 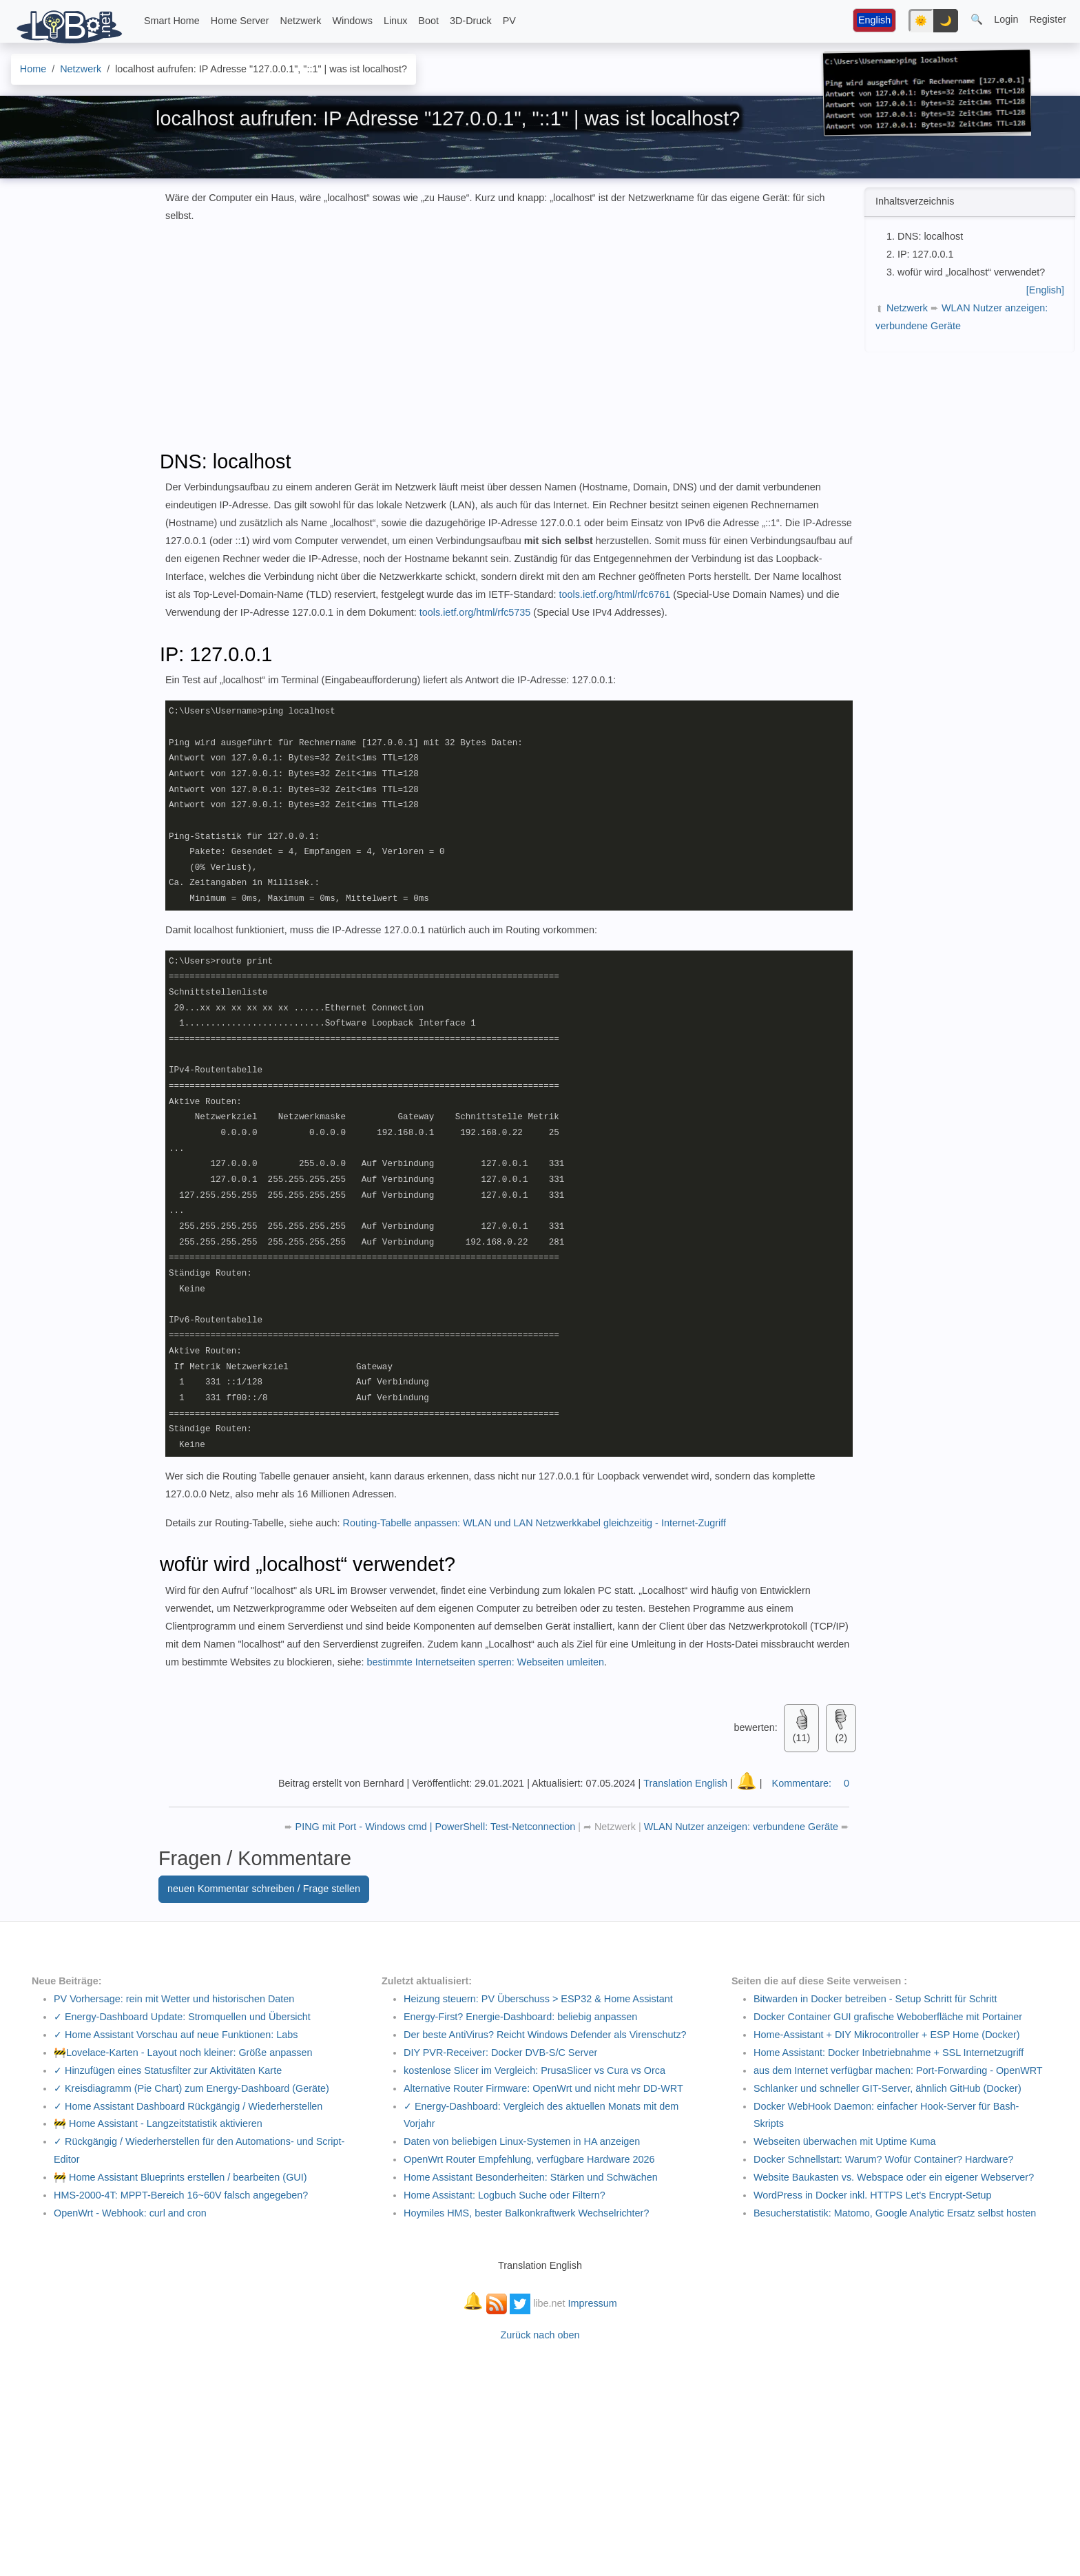 What do you see at coordinates (520, 2016) in the screenshot?
I see `Energy-First? Energie-Dashboard: beliebig anpassen` at bounding box center [520, 2016].